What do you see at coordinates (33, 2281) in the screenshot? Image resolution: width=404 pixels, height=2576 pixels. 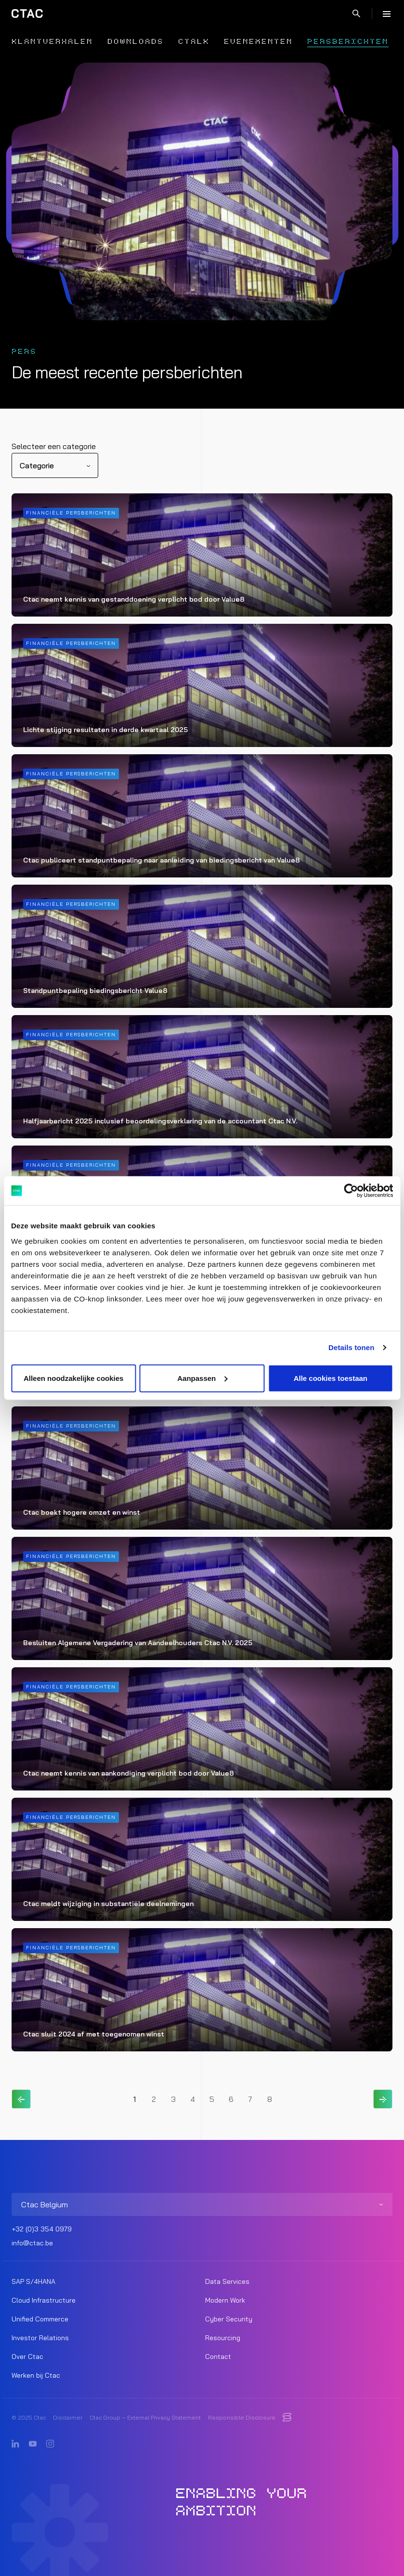 I see `SAP S/4HANA` at bounding box center [33, 2281].